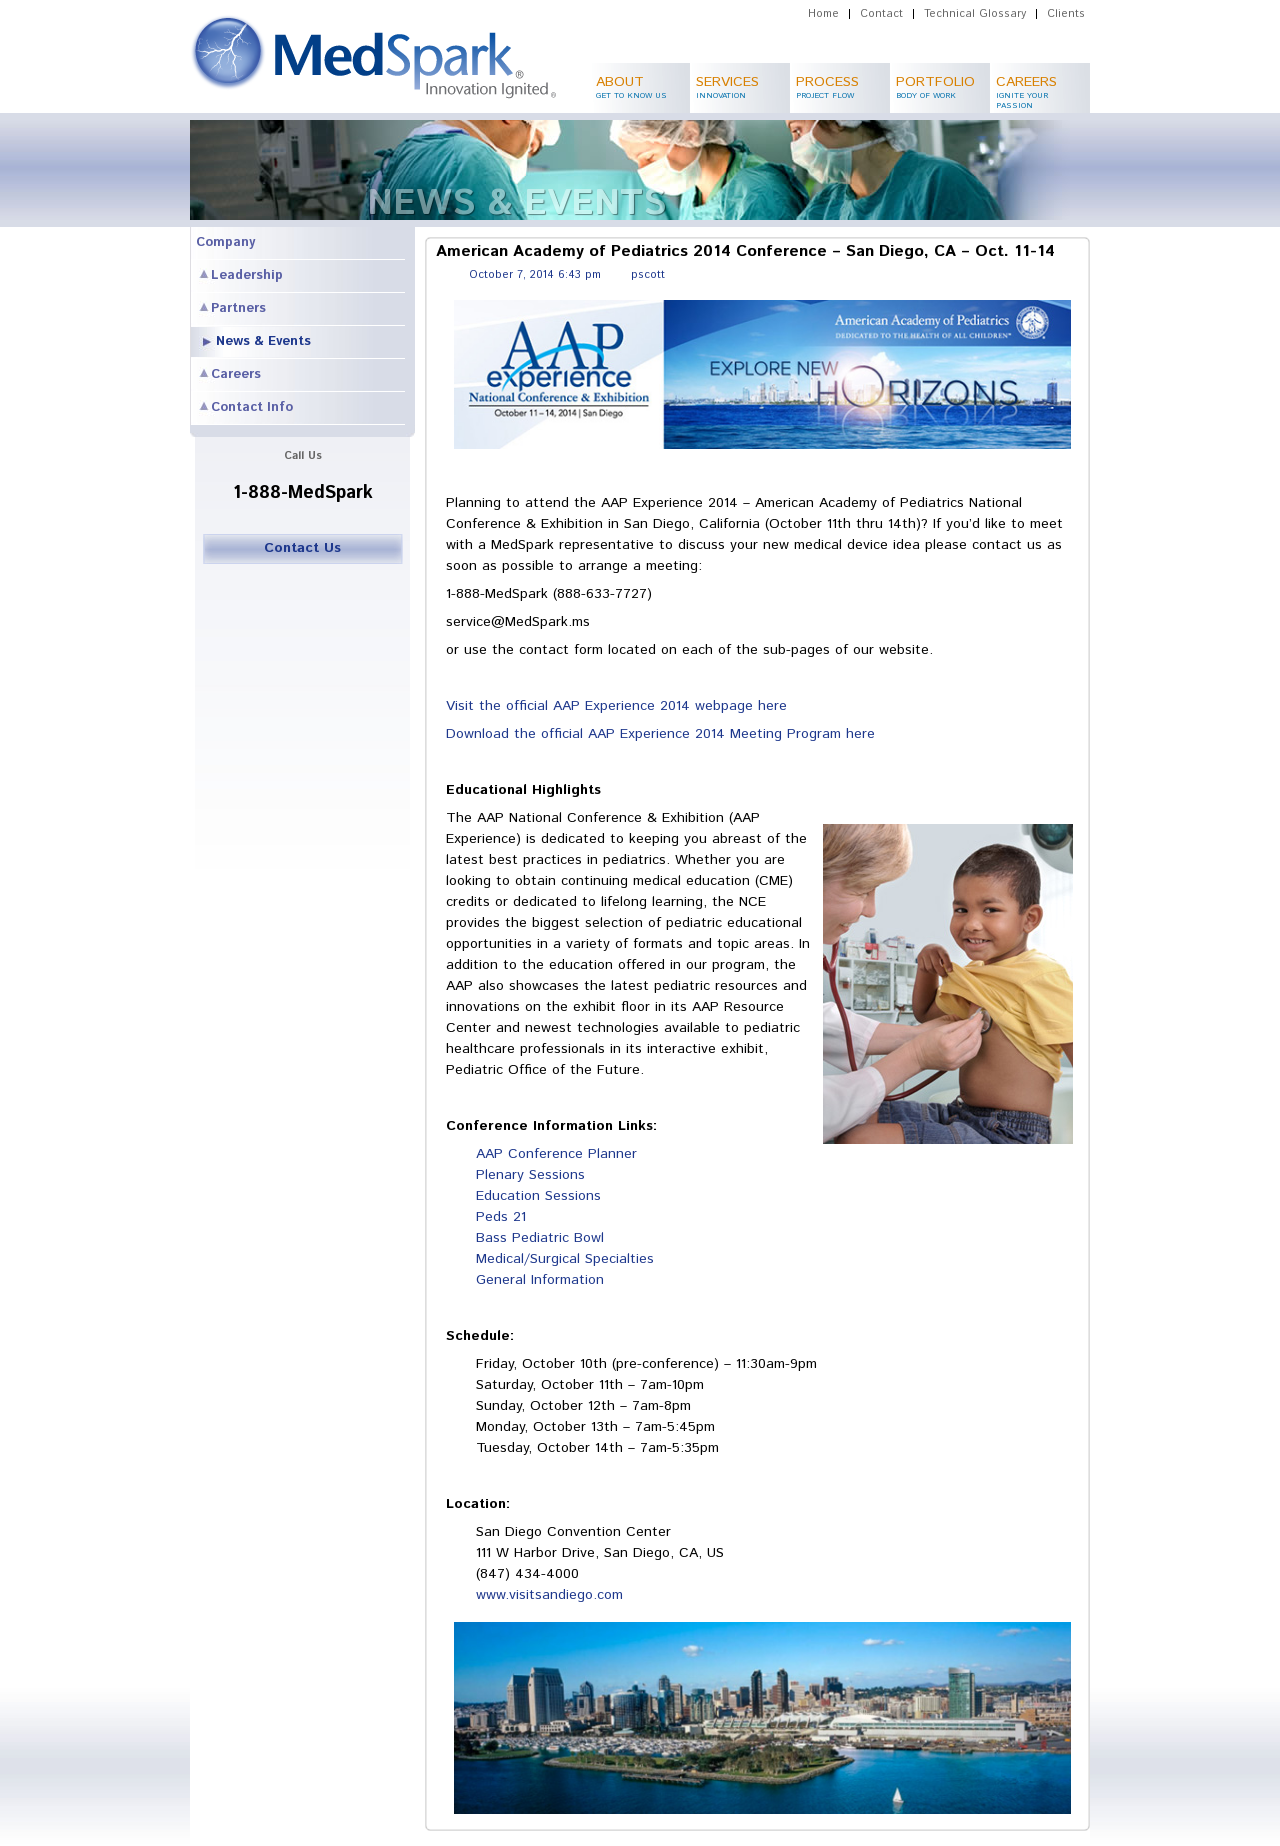 The height and width of the screenshot is (1846, 1280). I want to click on Visit the official AAP Experience 2014 webpage here, so click(616, 706).